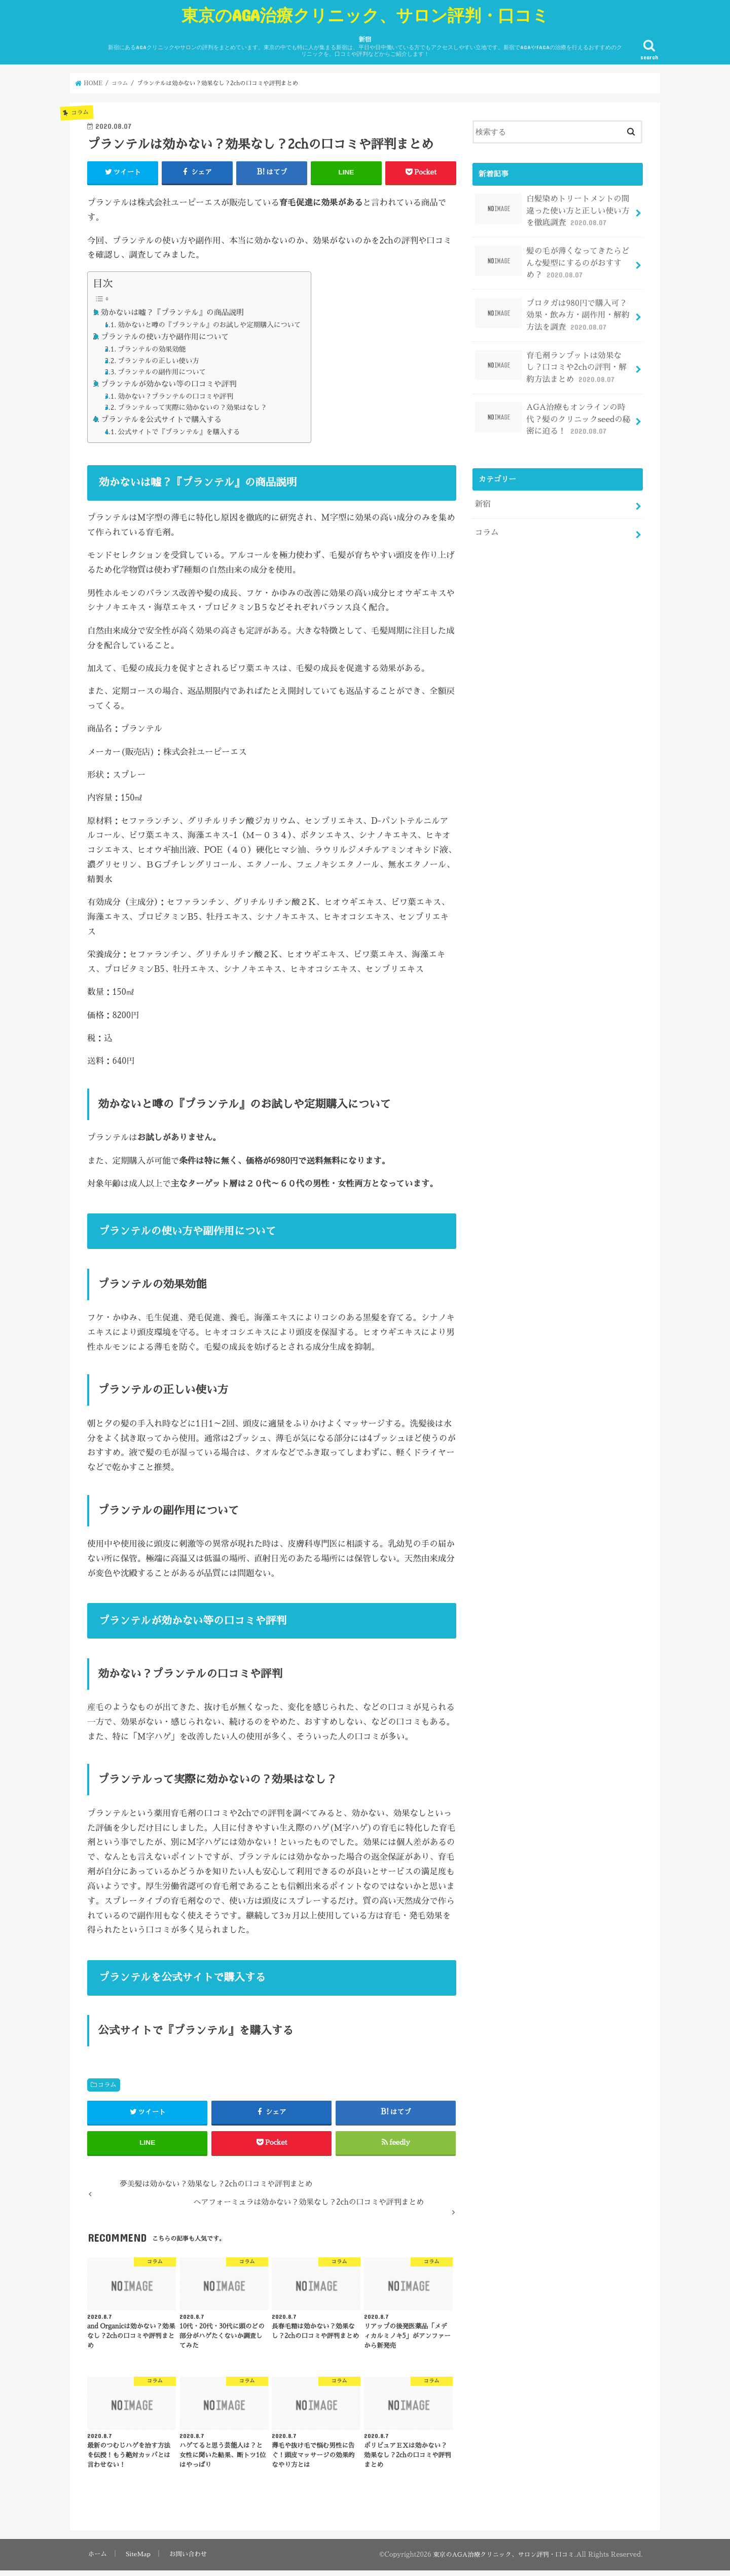 This screenshot has height=2576, width=730. I want to click on 効かない？プランテルの口コミや評判, so click(175, 396).